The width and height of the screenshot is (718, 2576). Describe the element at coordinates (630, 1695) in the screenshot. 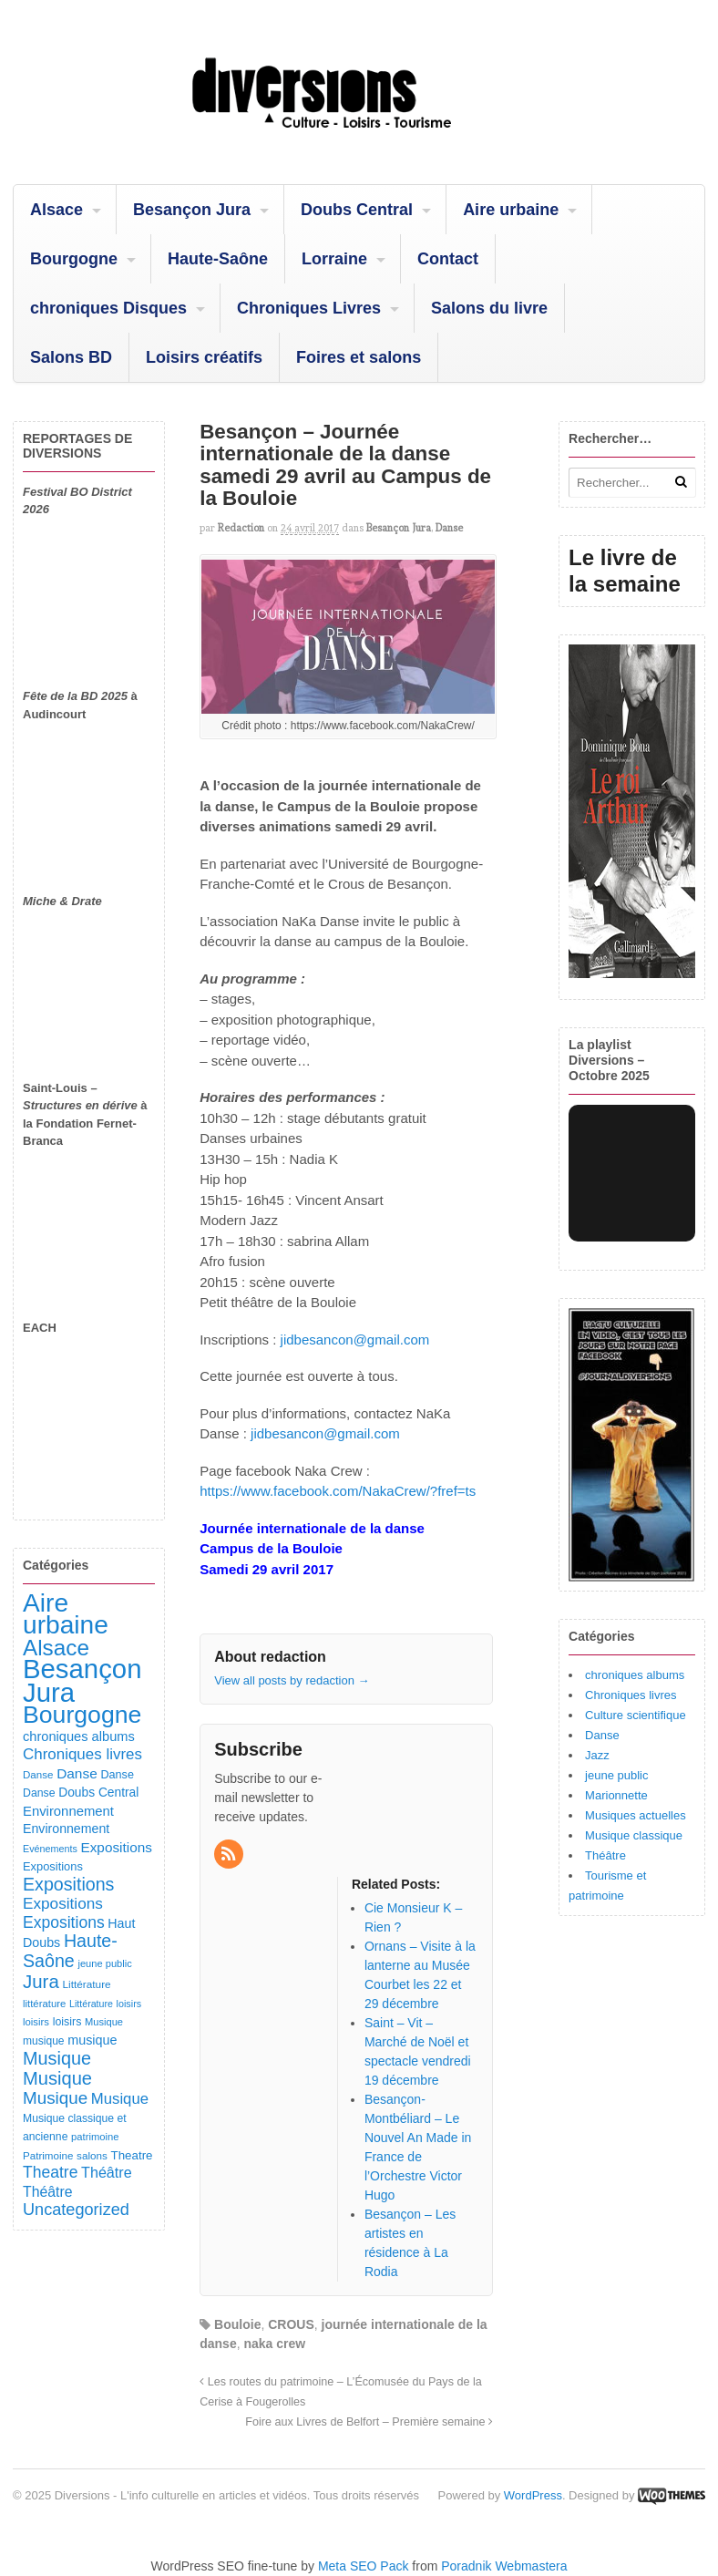

I see `Chroniques livres` at that location.